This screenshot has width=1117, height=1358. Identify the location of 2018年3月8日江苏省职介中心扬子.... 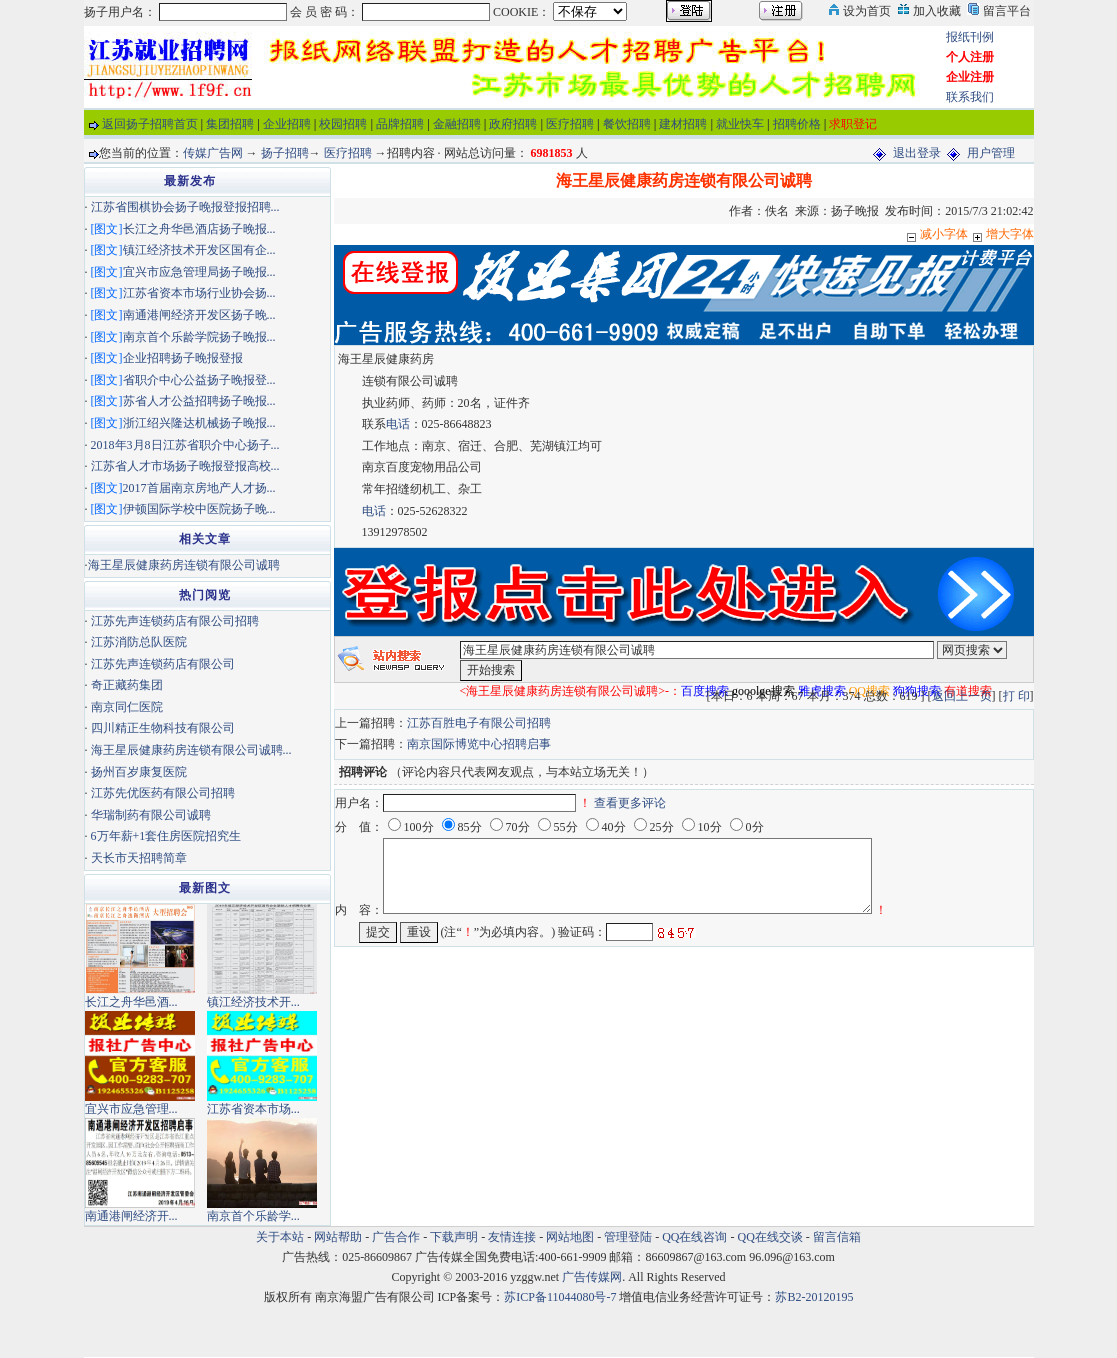
(185, 445).